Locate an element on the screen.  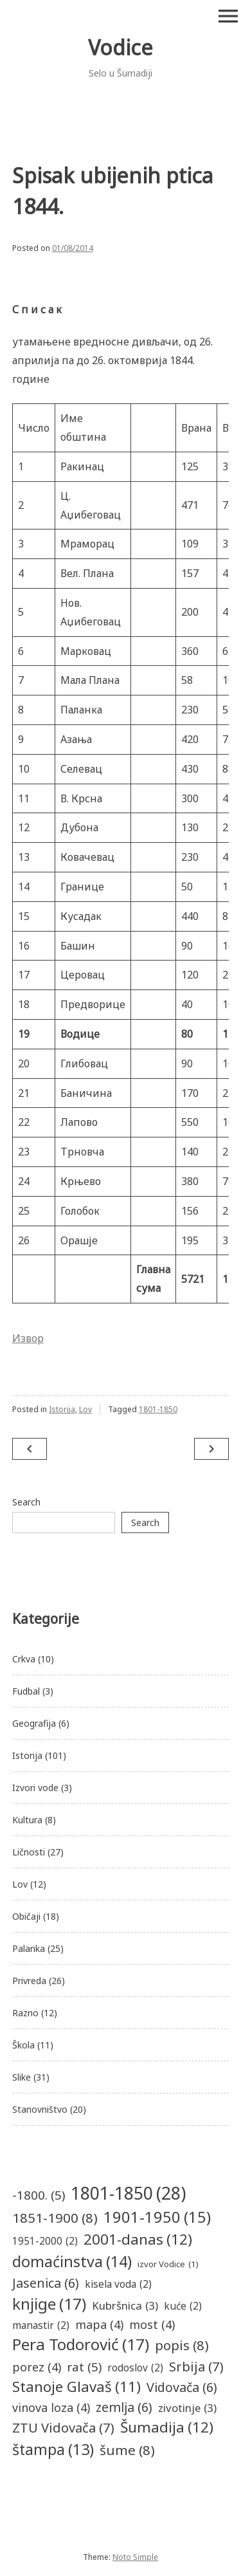
Ličnosti is located at coordinates (28, 1852).